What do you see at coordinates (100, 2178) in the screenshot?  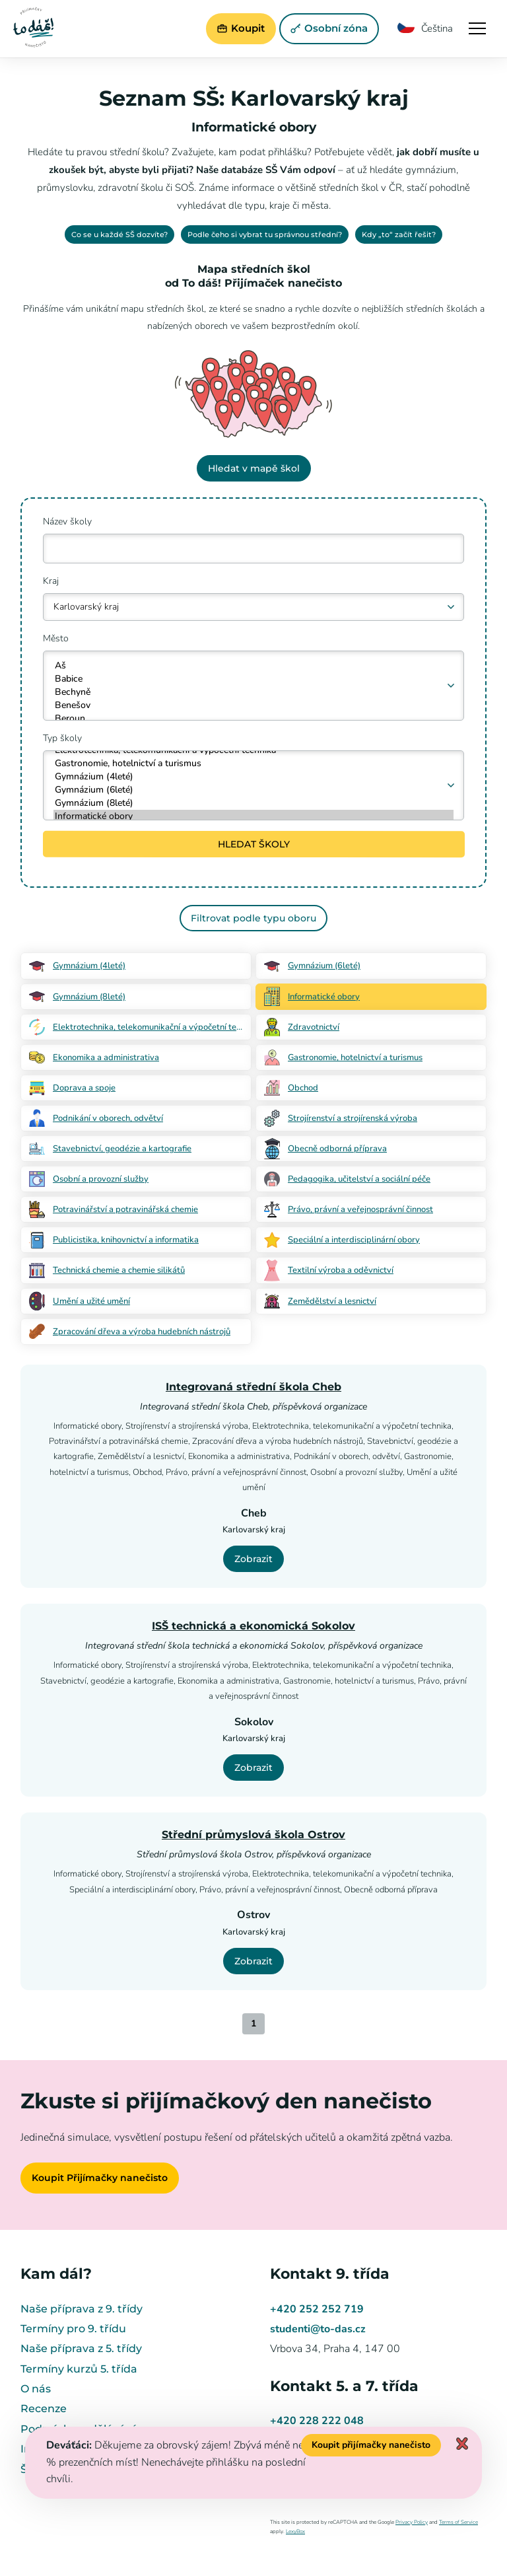 I see `Koupit Přijímačky nanečisto` at bounding box center [100, 2178].